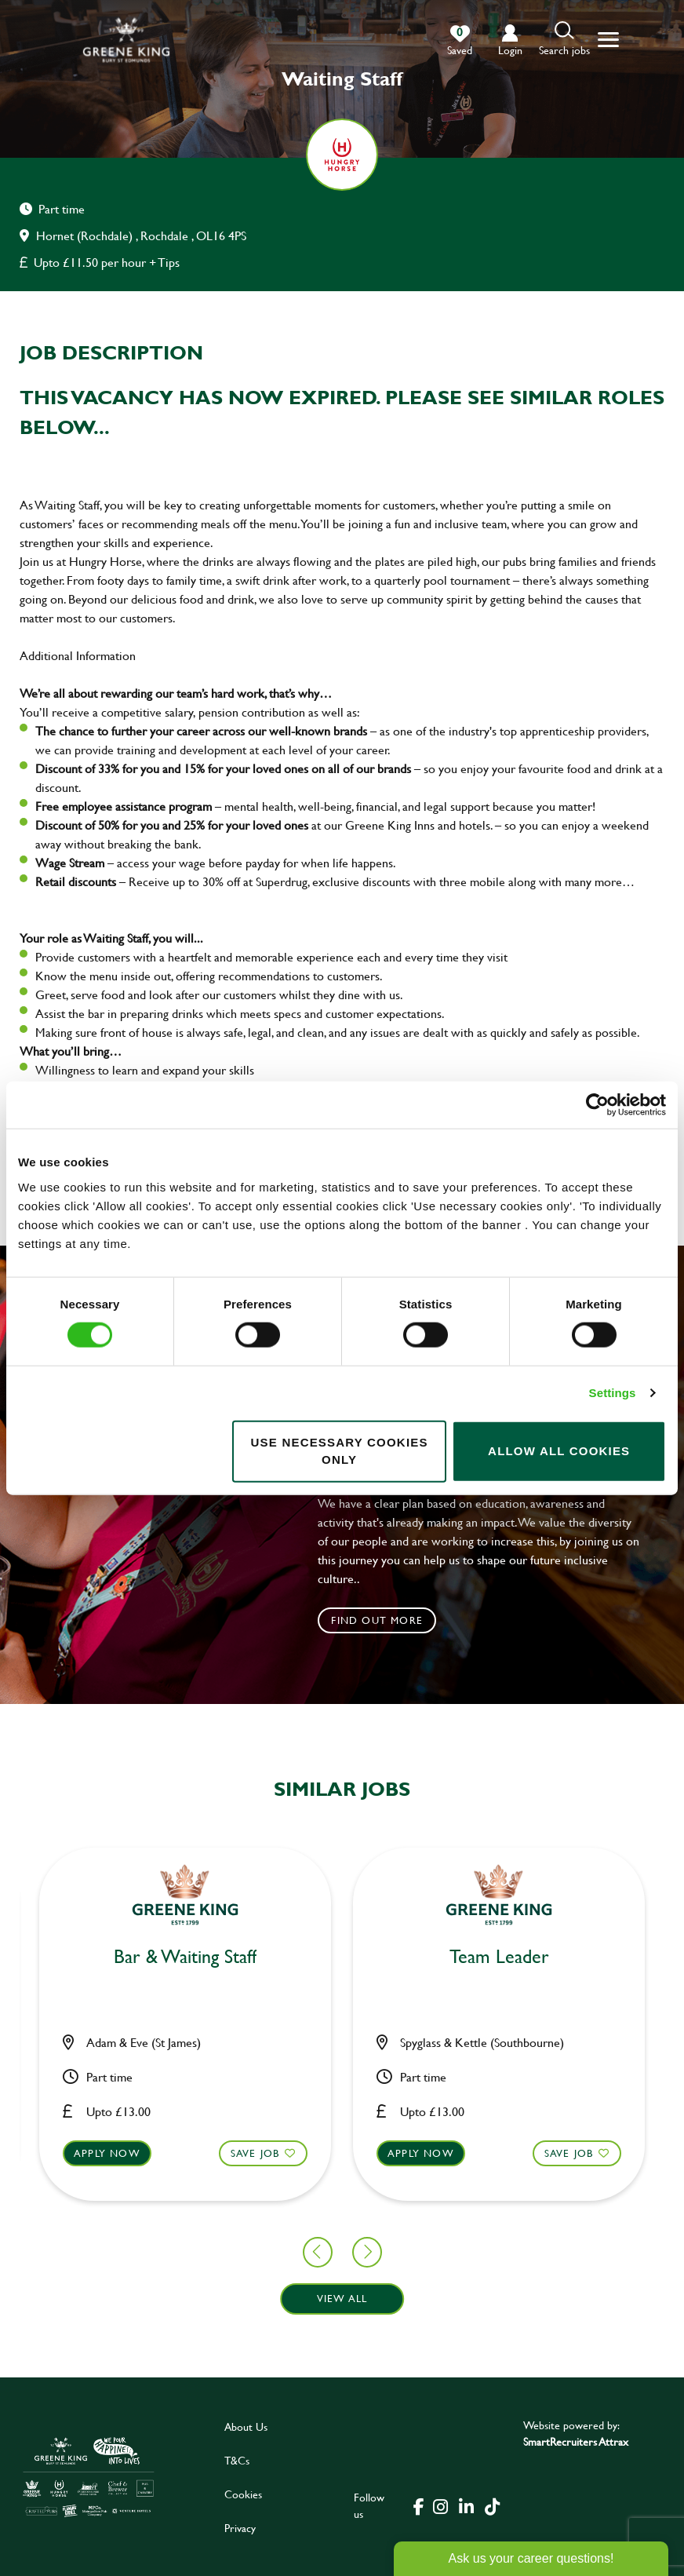 This screenshot has height=2576, width=684. Describe the element at coordinates (510, 50) in the screenshot. I see `login [click to login into your account]` at that location.